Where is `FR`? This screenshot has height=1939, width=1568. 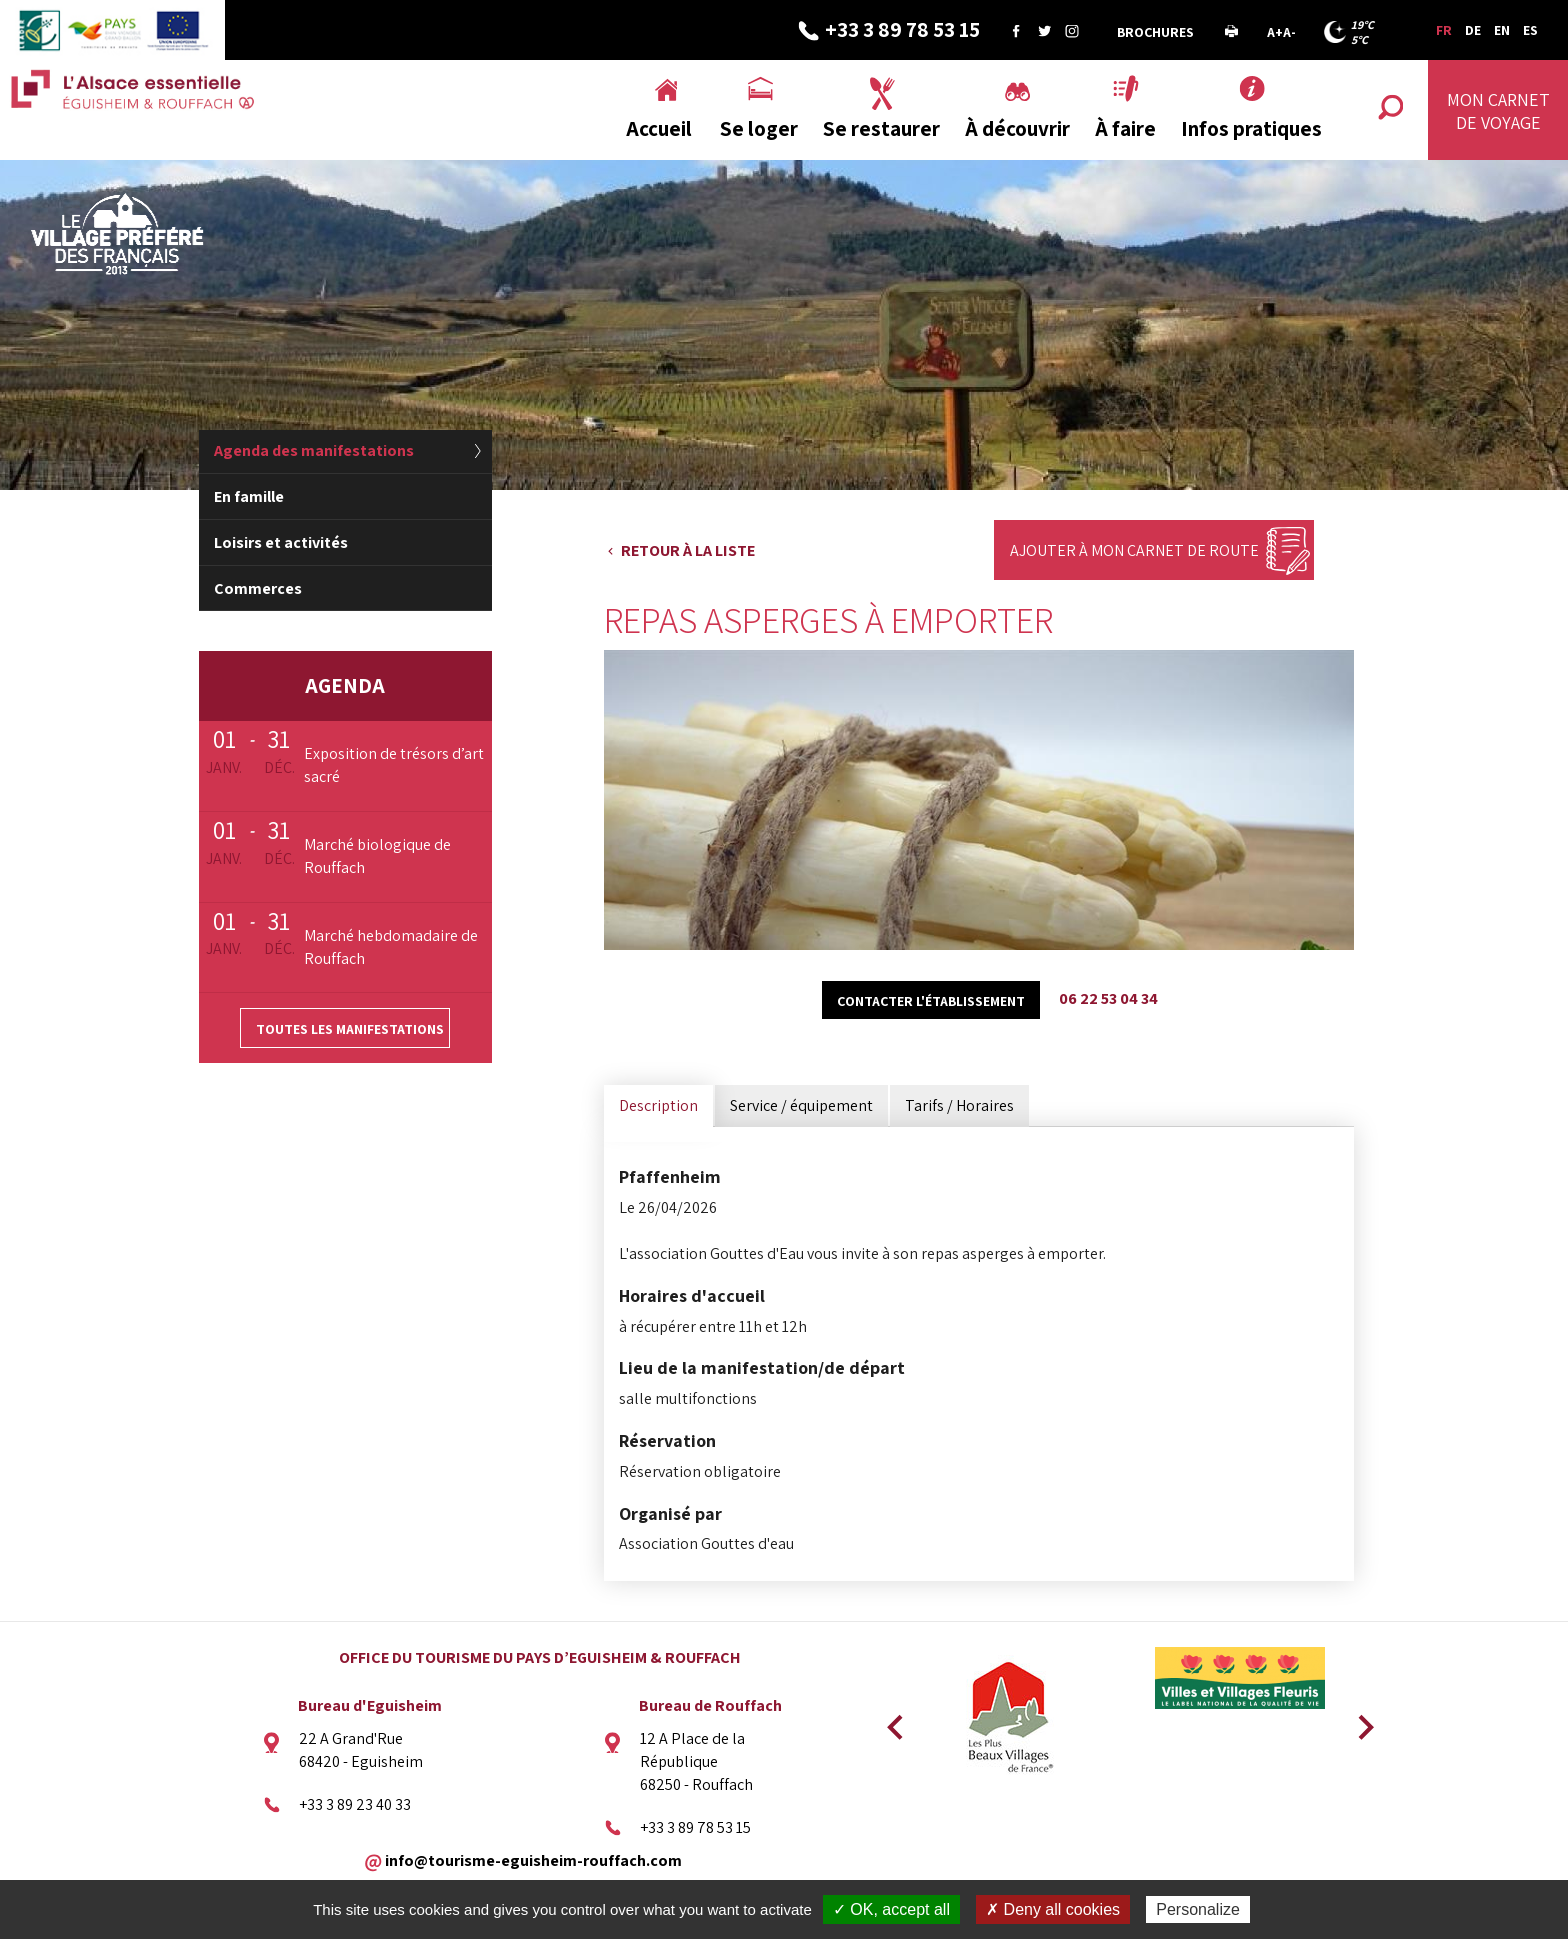
FR is located at coordinates (1444, 30).